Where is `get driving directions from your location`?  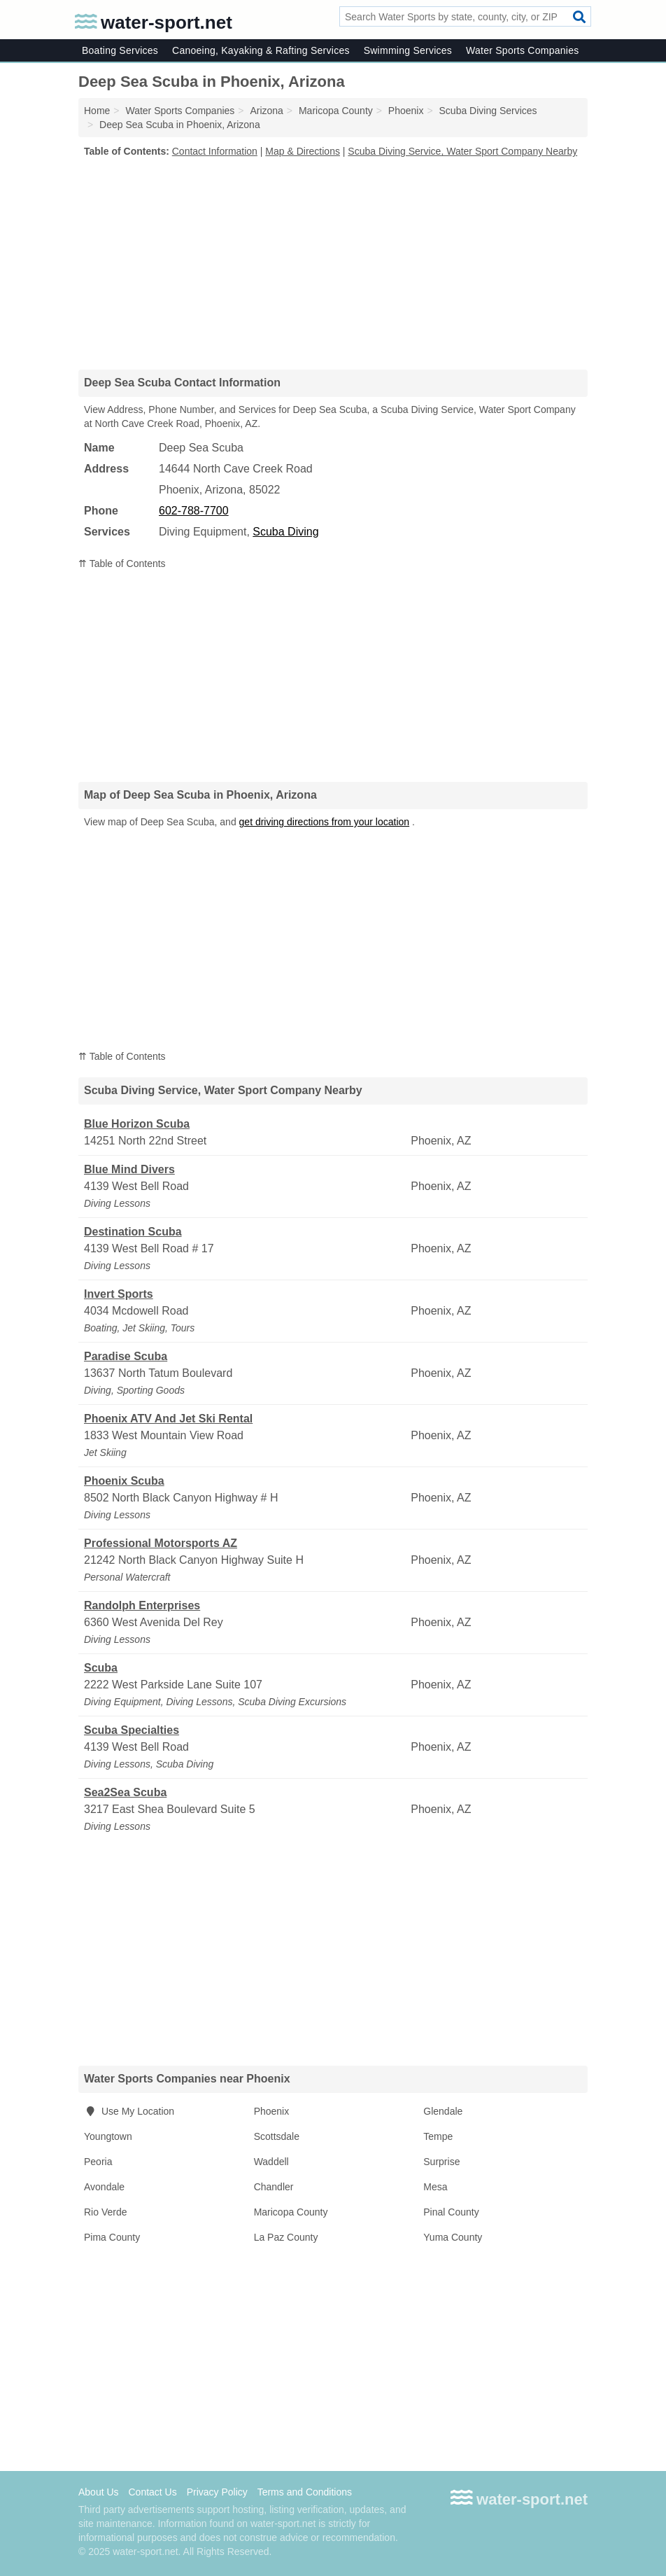
get driving directions from your location is located at coordinates (324, 821).